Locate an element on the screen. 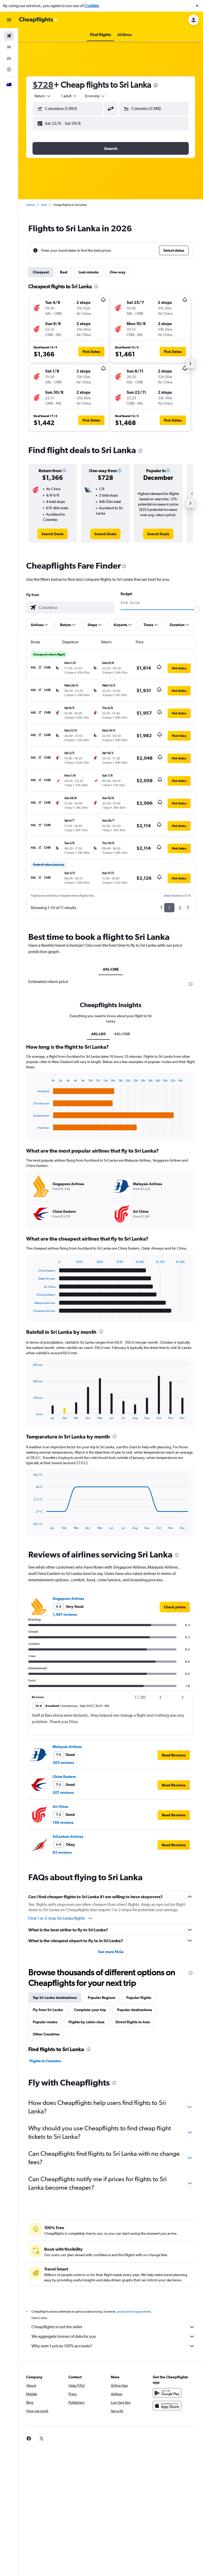 The image size is (203, 2576). See more FAQs [button] is located at coordinates (110, 1952).